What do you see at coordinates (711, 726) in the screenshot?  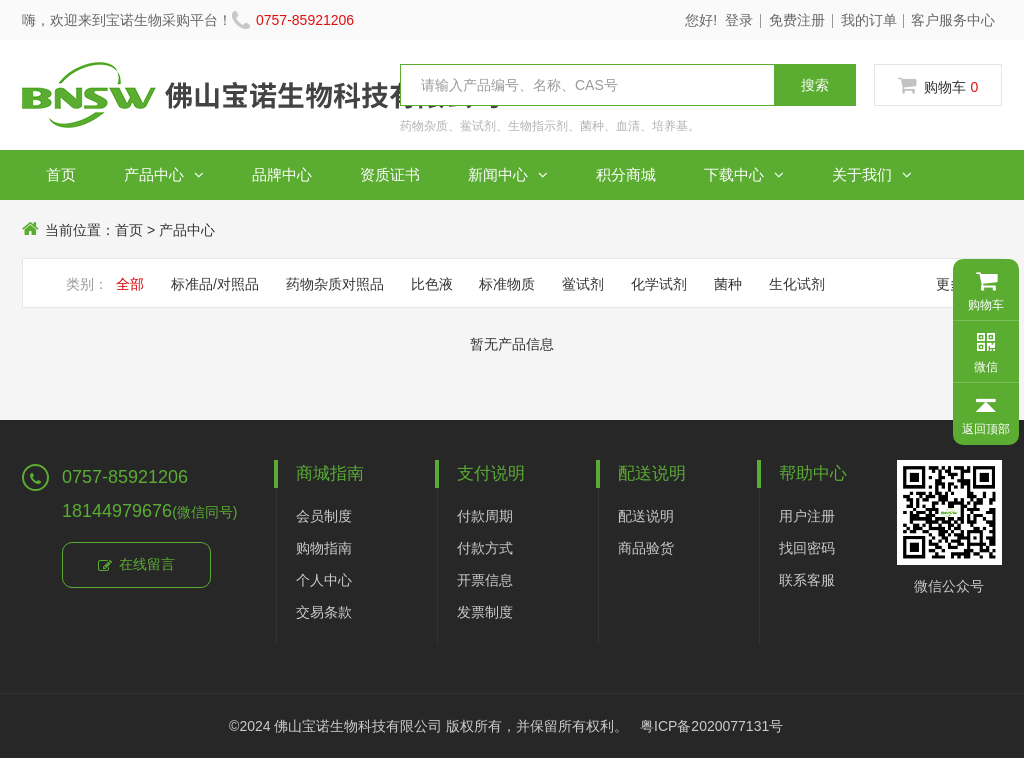 I see `粤ICP备2020077131号` at bounding box center [711, 726].